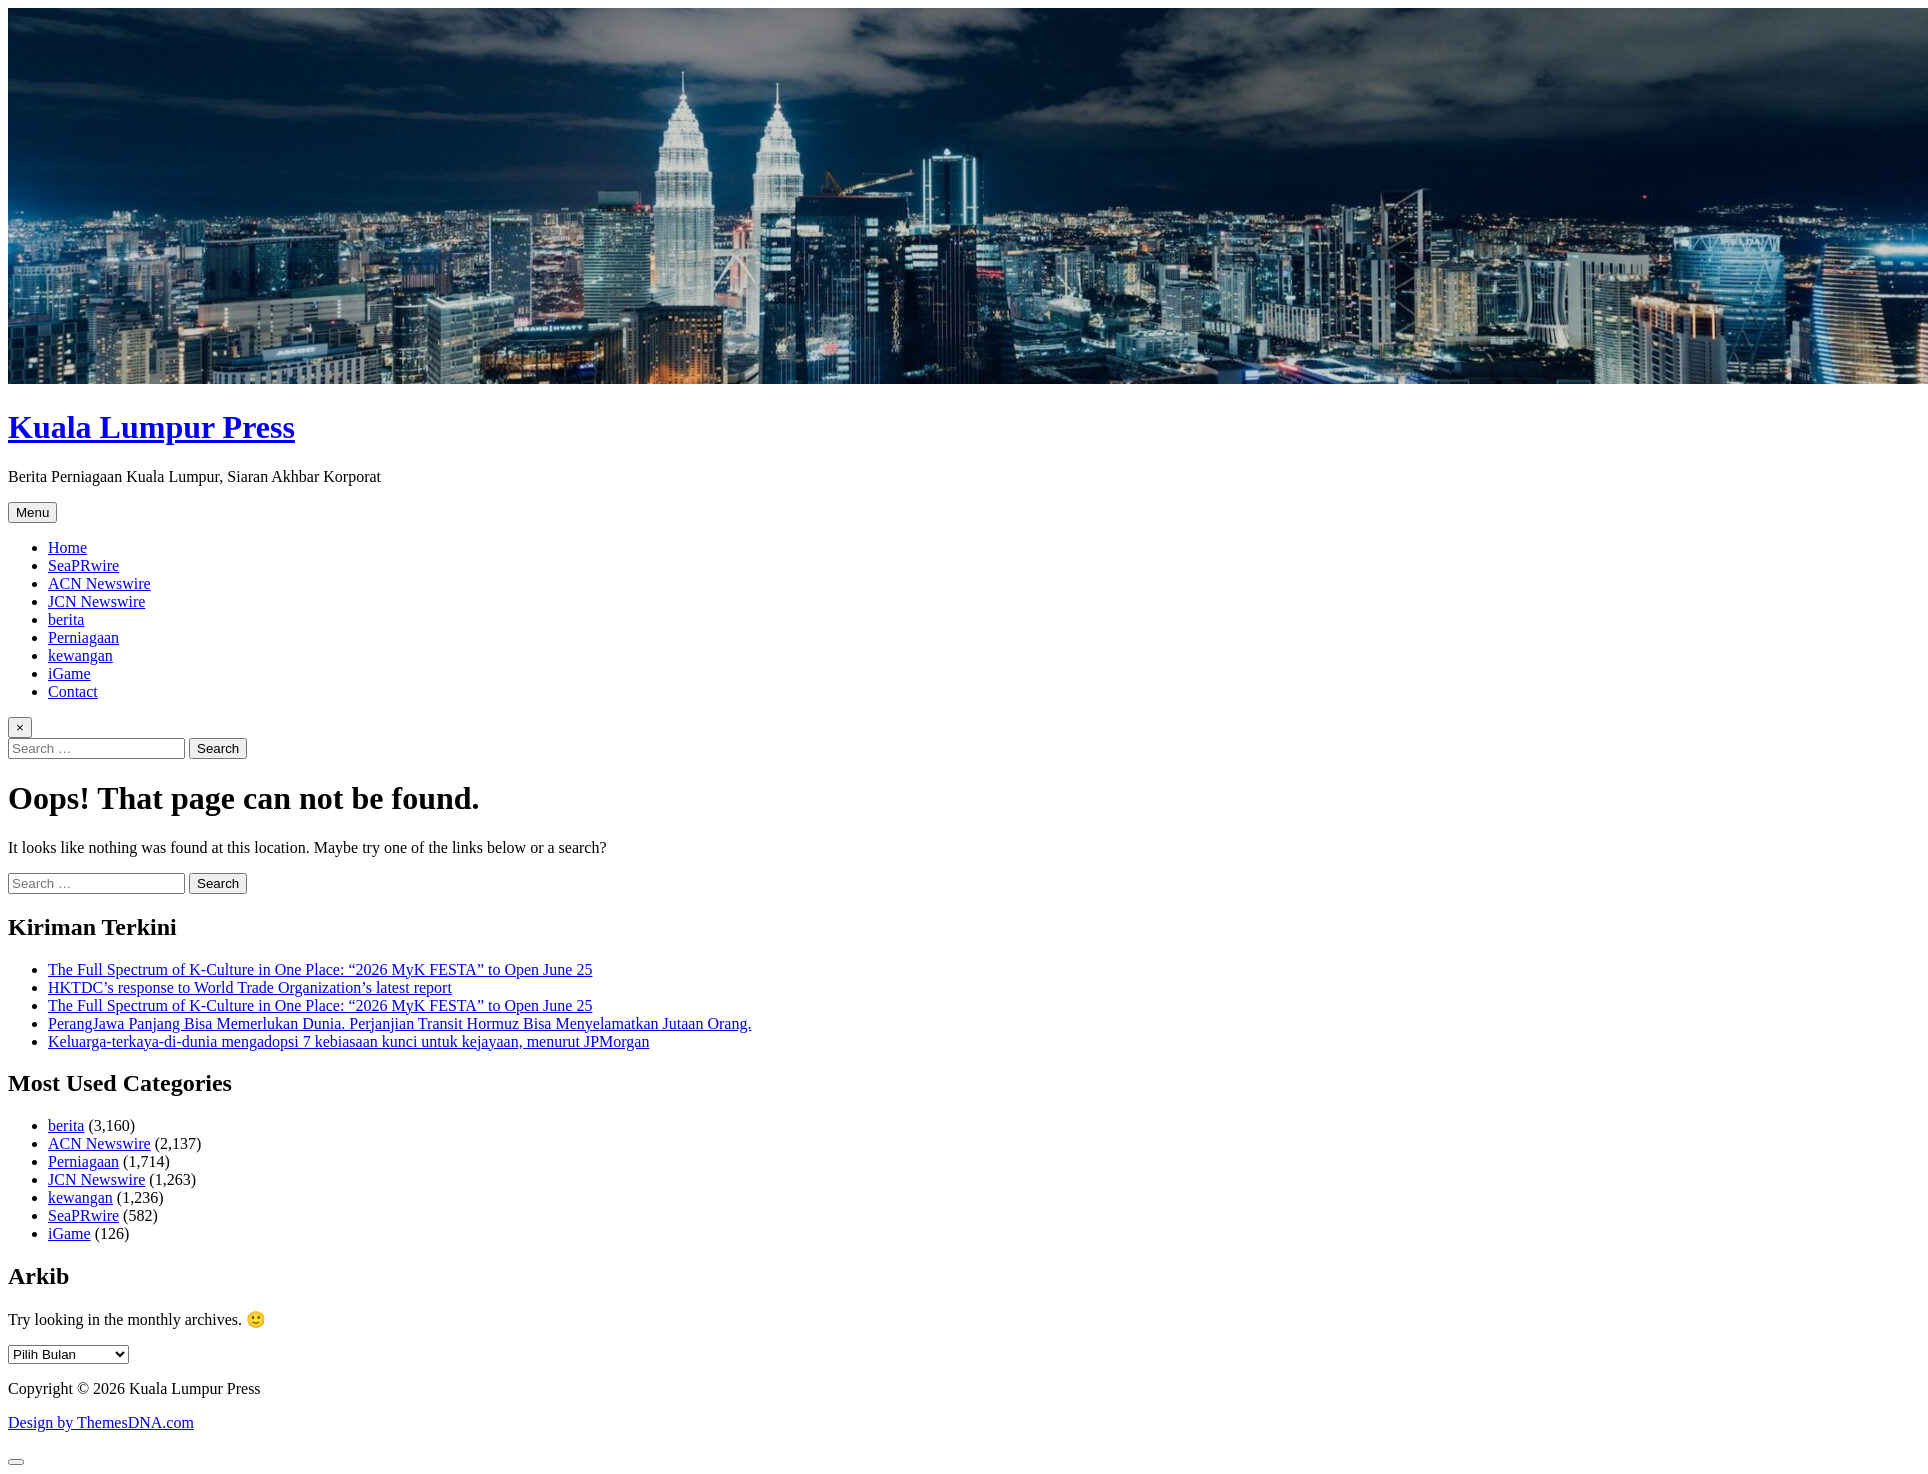 This screenshot has width=1928, height=1474. Describe the element at coordinates (250, 987) in the screenshot. I see `HKTDC’s response to World Trade Organization’s latest report` at that location.